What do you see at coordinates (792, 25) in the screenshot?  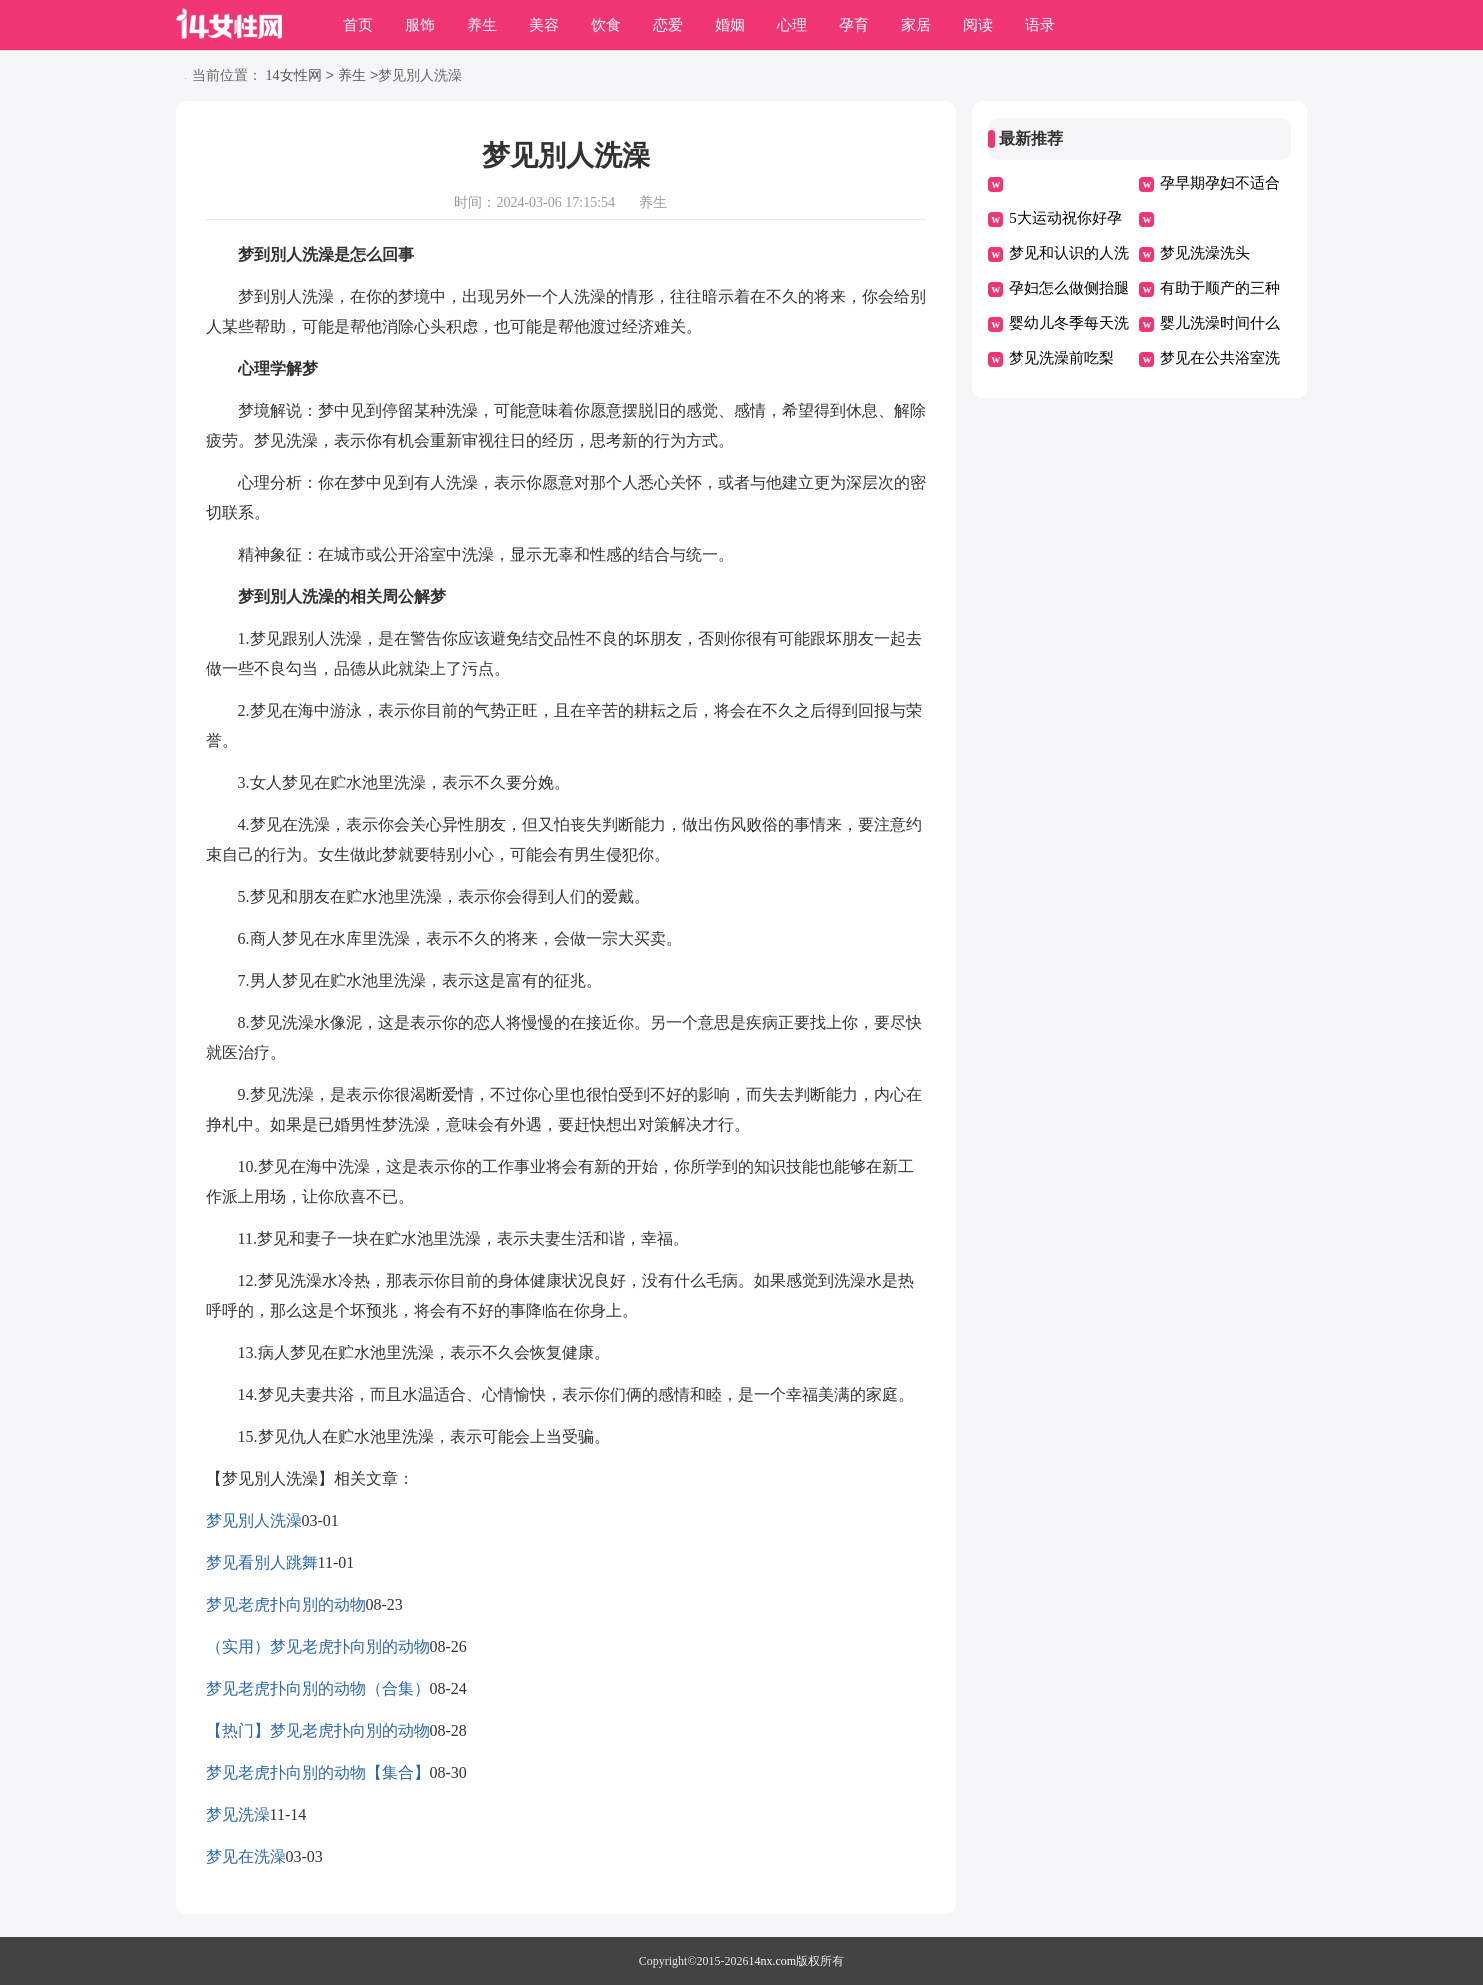 I see `心理` at bounding box center [792, 25].